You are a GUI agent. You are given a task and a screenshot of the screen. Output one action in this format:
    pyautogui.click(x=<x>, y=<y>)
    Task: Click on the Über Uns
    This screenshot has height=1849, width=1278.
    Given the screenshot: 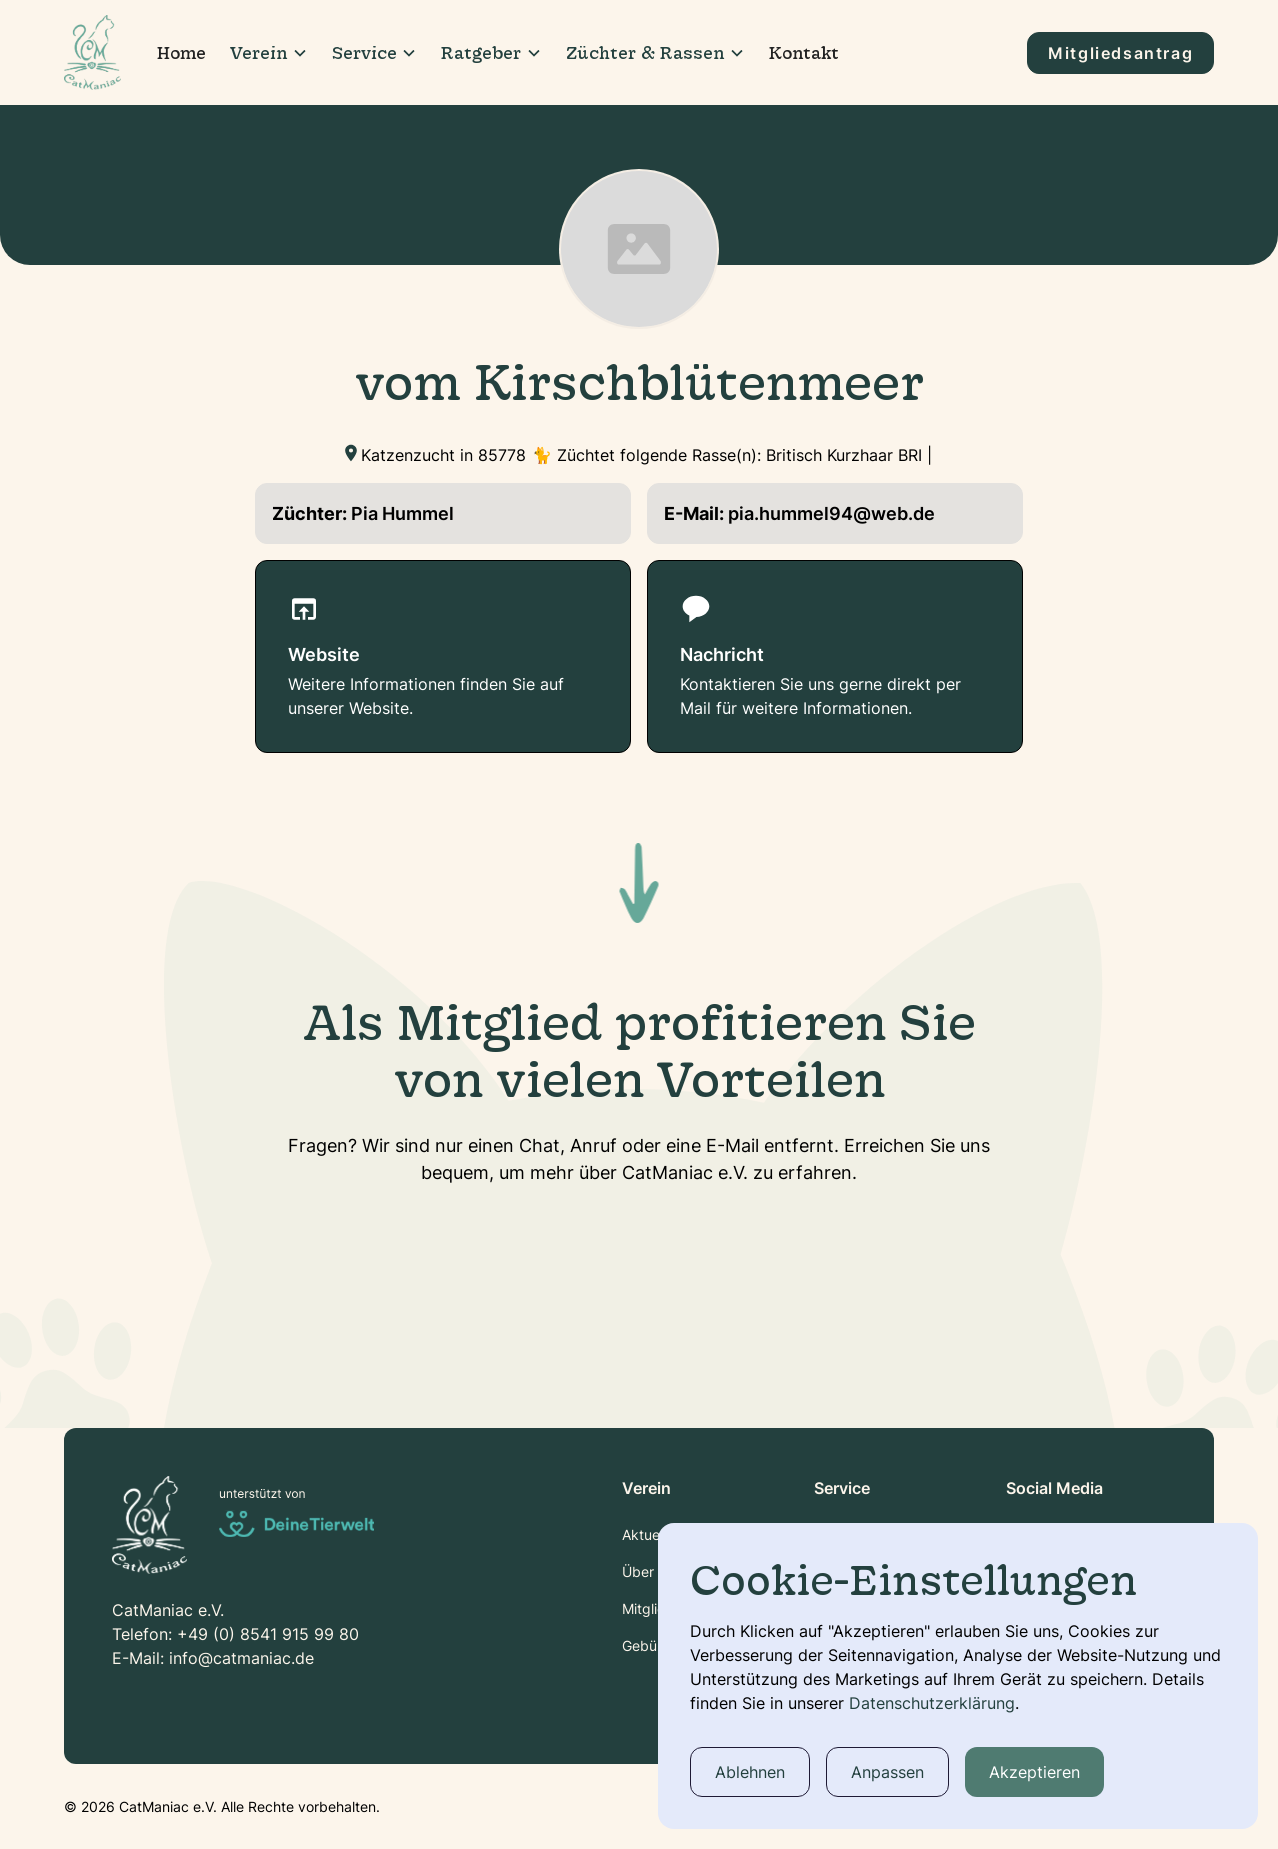 What is the action you would take?
    pyautogui.click(x=652, y=1571)
    